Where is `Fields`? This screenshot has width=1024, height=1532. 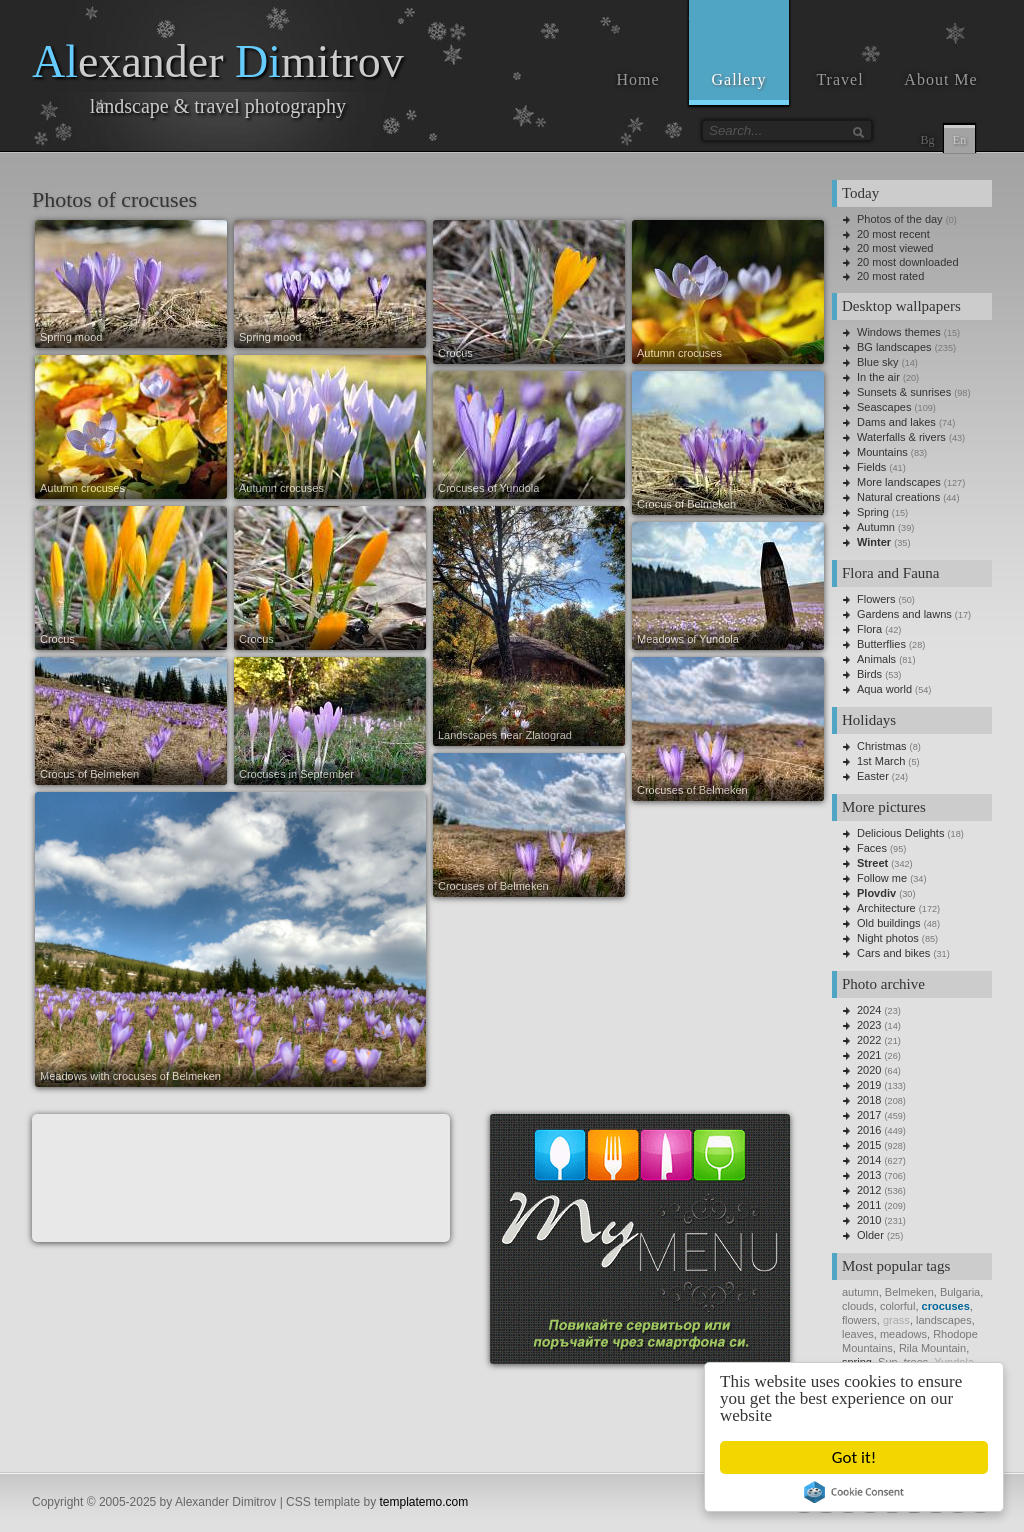
Fields is located at coordinates (871, 467).